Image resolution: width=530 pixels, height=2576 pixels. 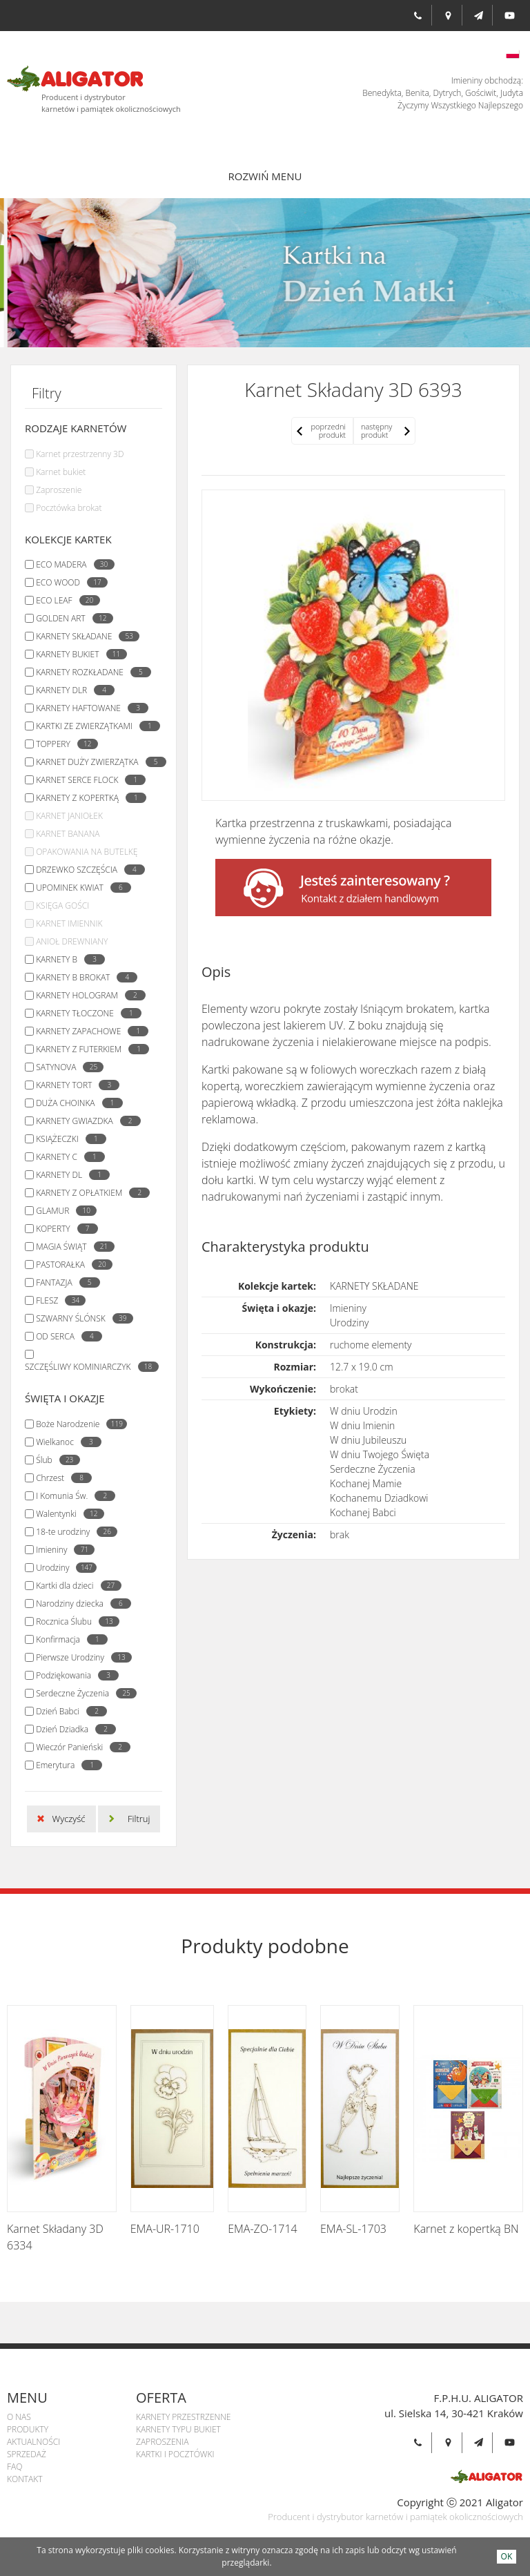 What do you see at coordinates (94, 726) in the screenshot?
I see `KARTKI ZE ZWIERZĄTKAMI` at bounding box center [94, 726].